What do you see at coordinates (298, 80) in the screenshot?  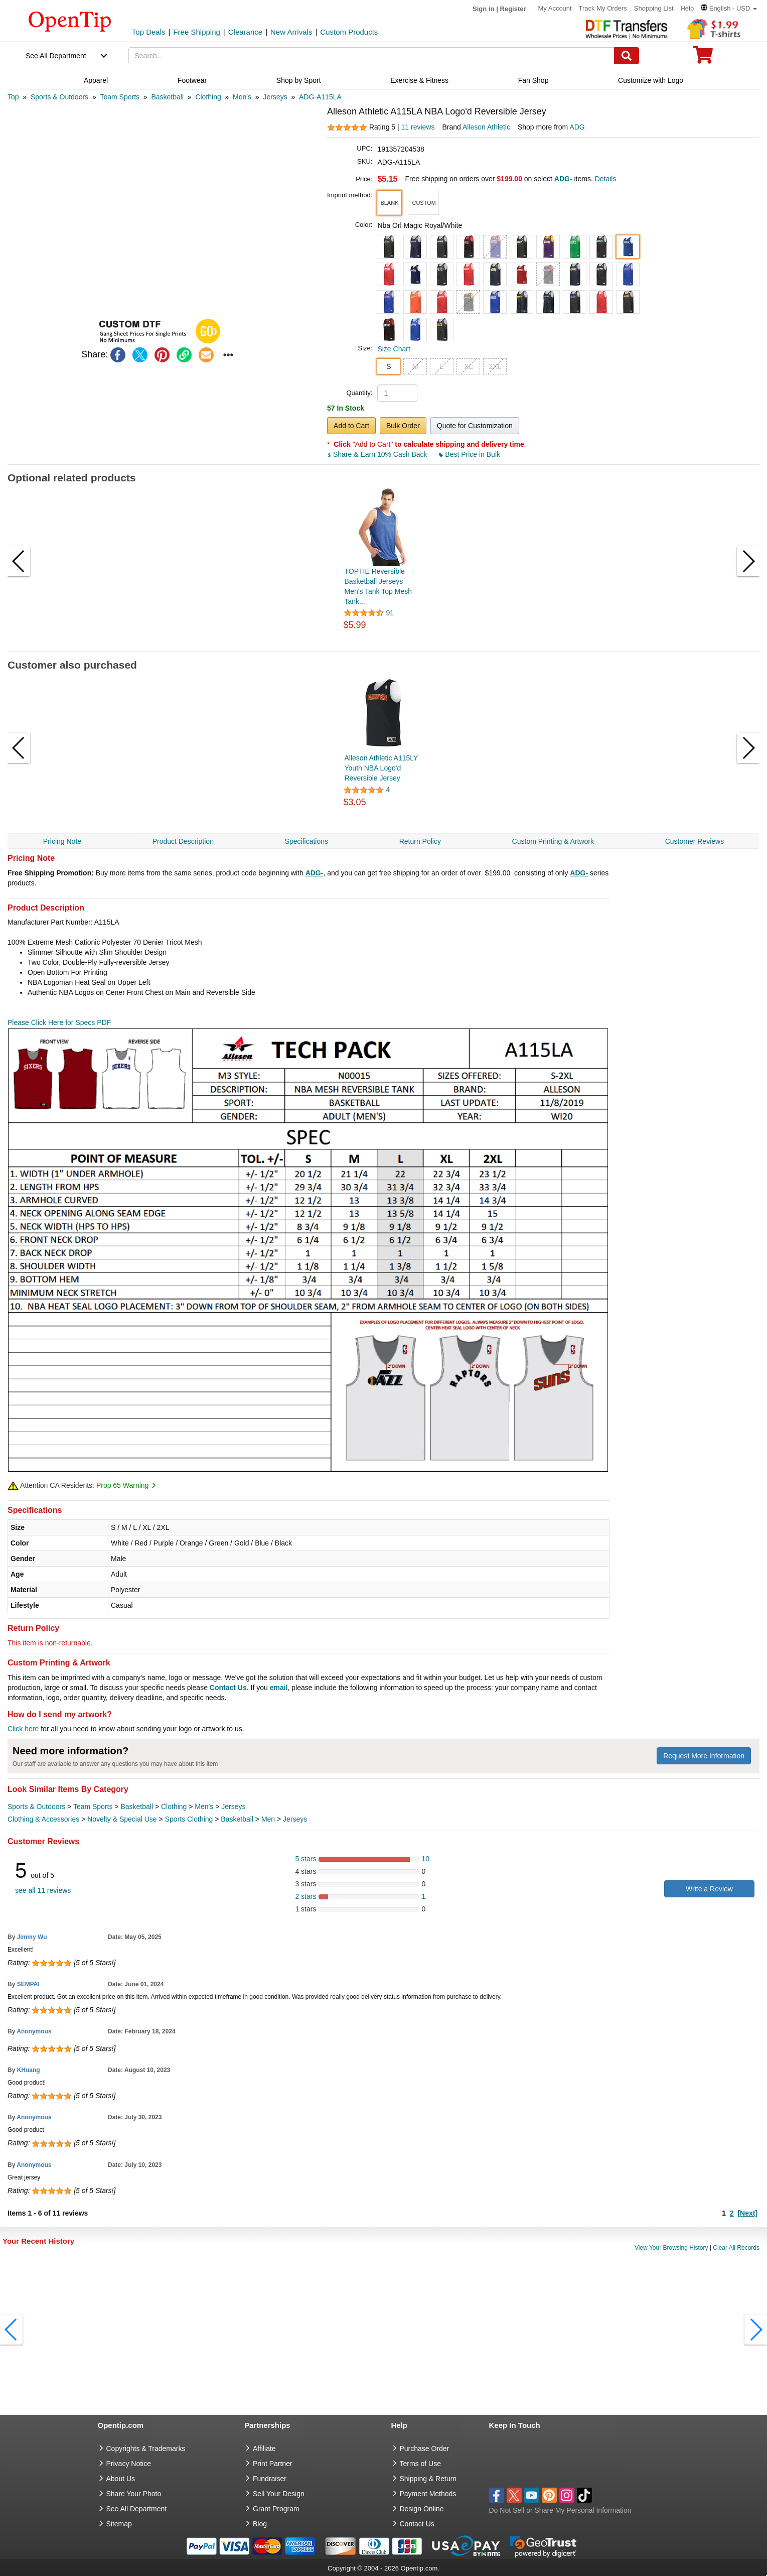 I see `Shop by Sport [navigation]` at bounding box center [298, 80].